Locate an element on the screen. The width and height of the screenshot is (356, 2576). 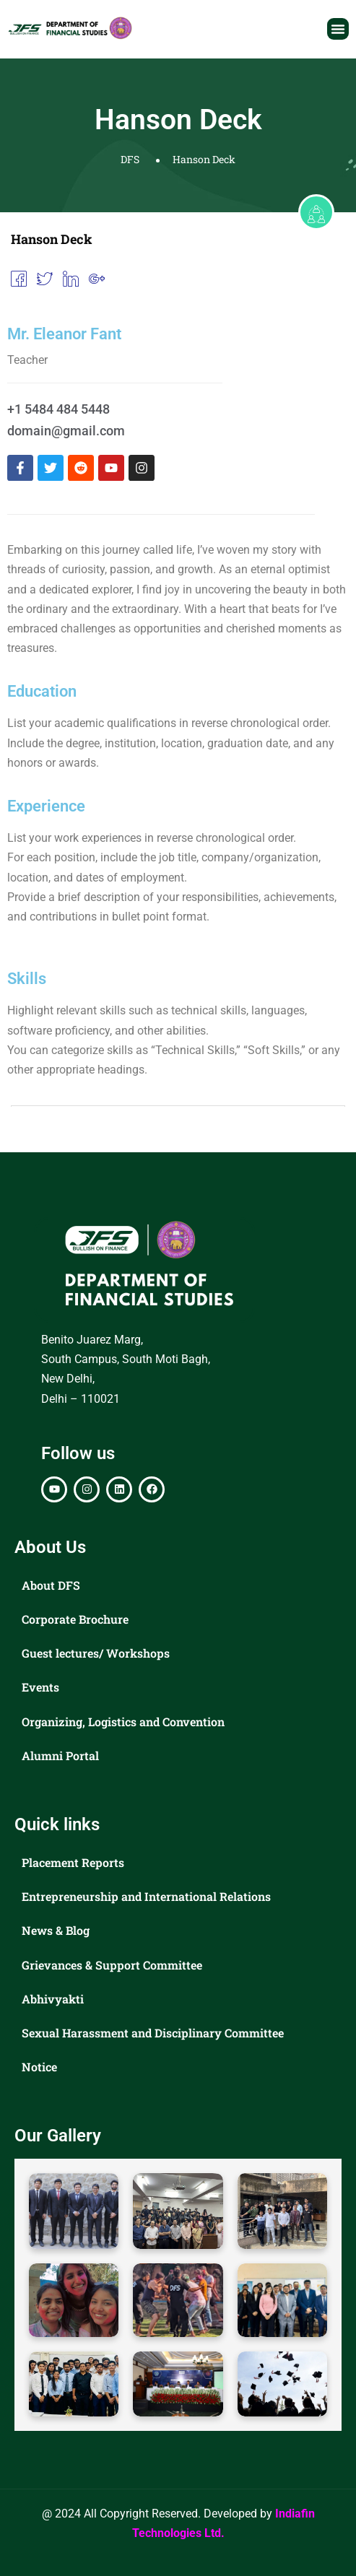
Entrepreneurship and International Relations is located at coordinates (146, 1896).